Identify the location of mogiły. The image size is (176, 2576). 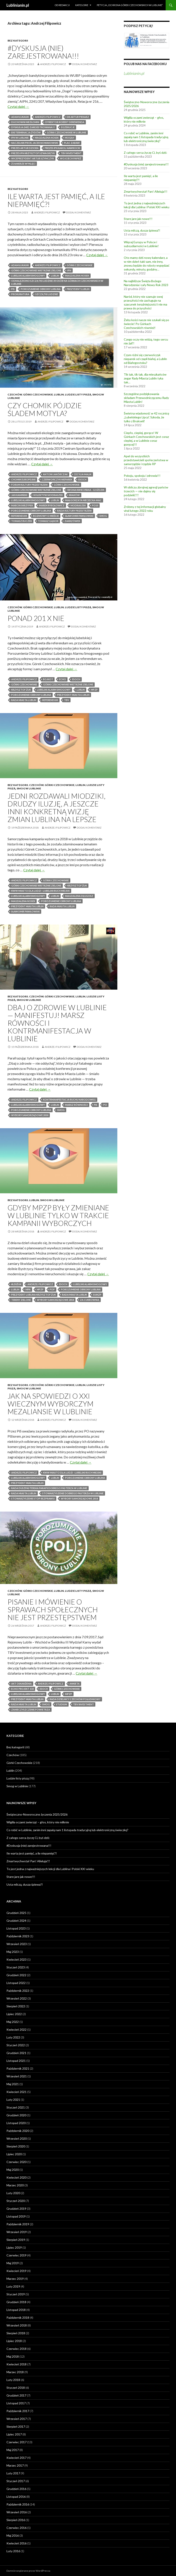
(69, 137).